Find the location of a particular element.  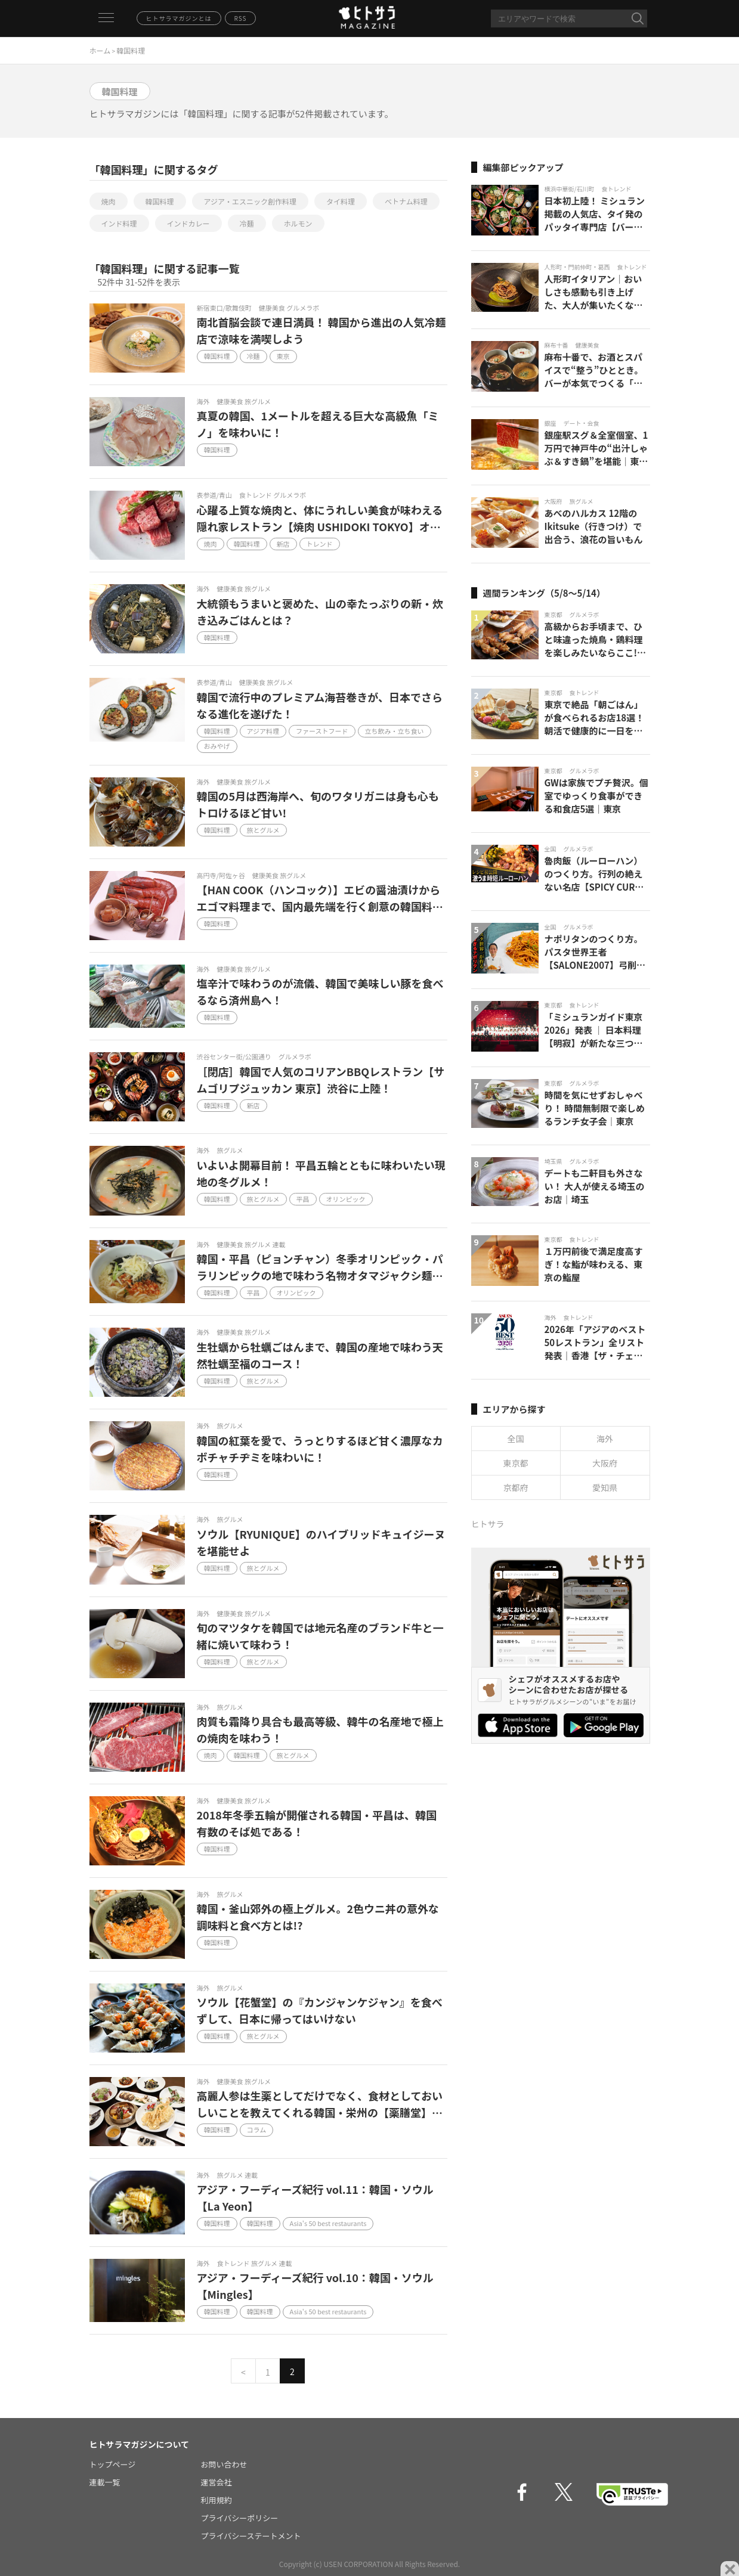

お問い合わせ is located at coordinates (224, 2464).